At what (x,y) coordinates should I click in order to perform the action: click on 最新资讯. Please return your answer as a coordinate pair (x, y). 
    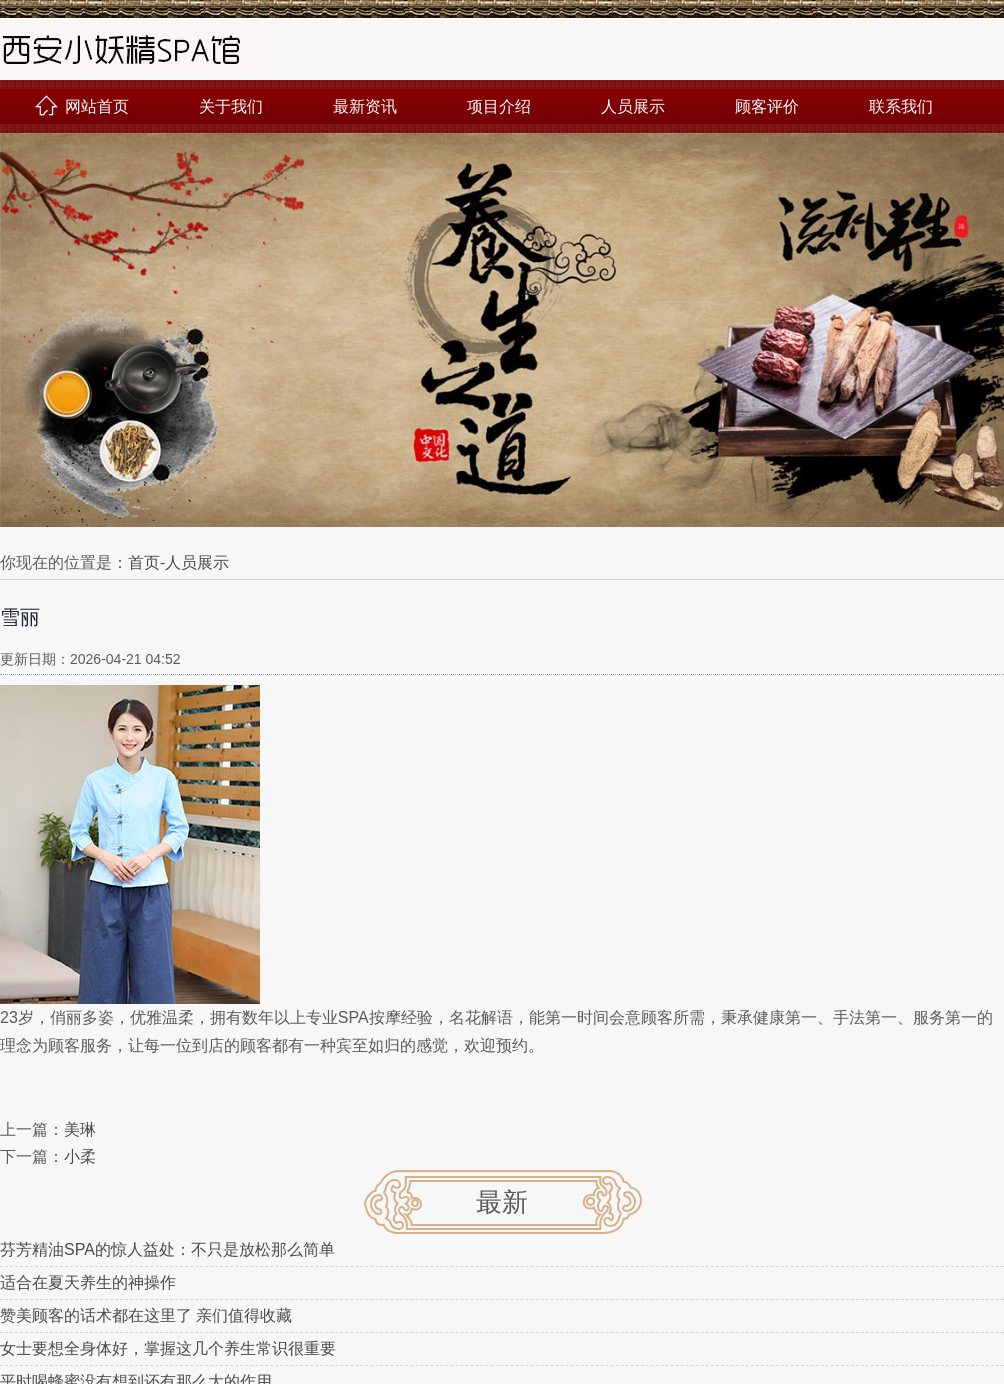
    Looking at the image, I should click on (365, 106).